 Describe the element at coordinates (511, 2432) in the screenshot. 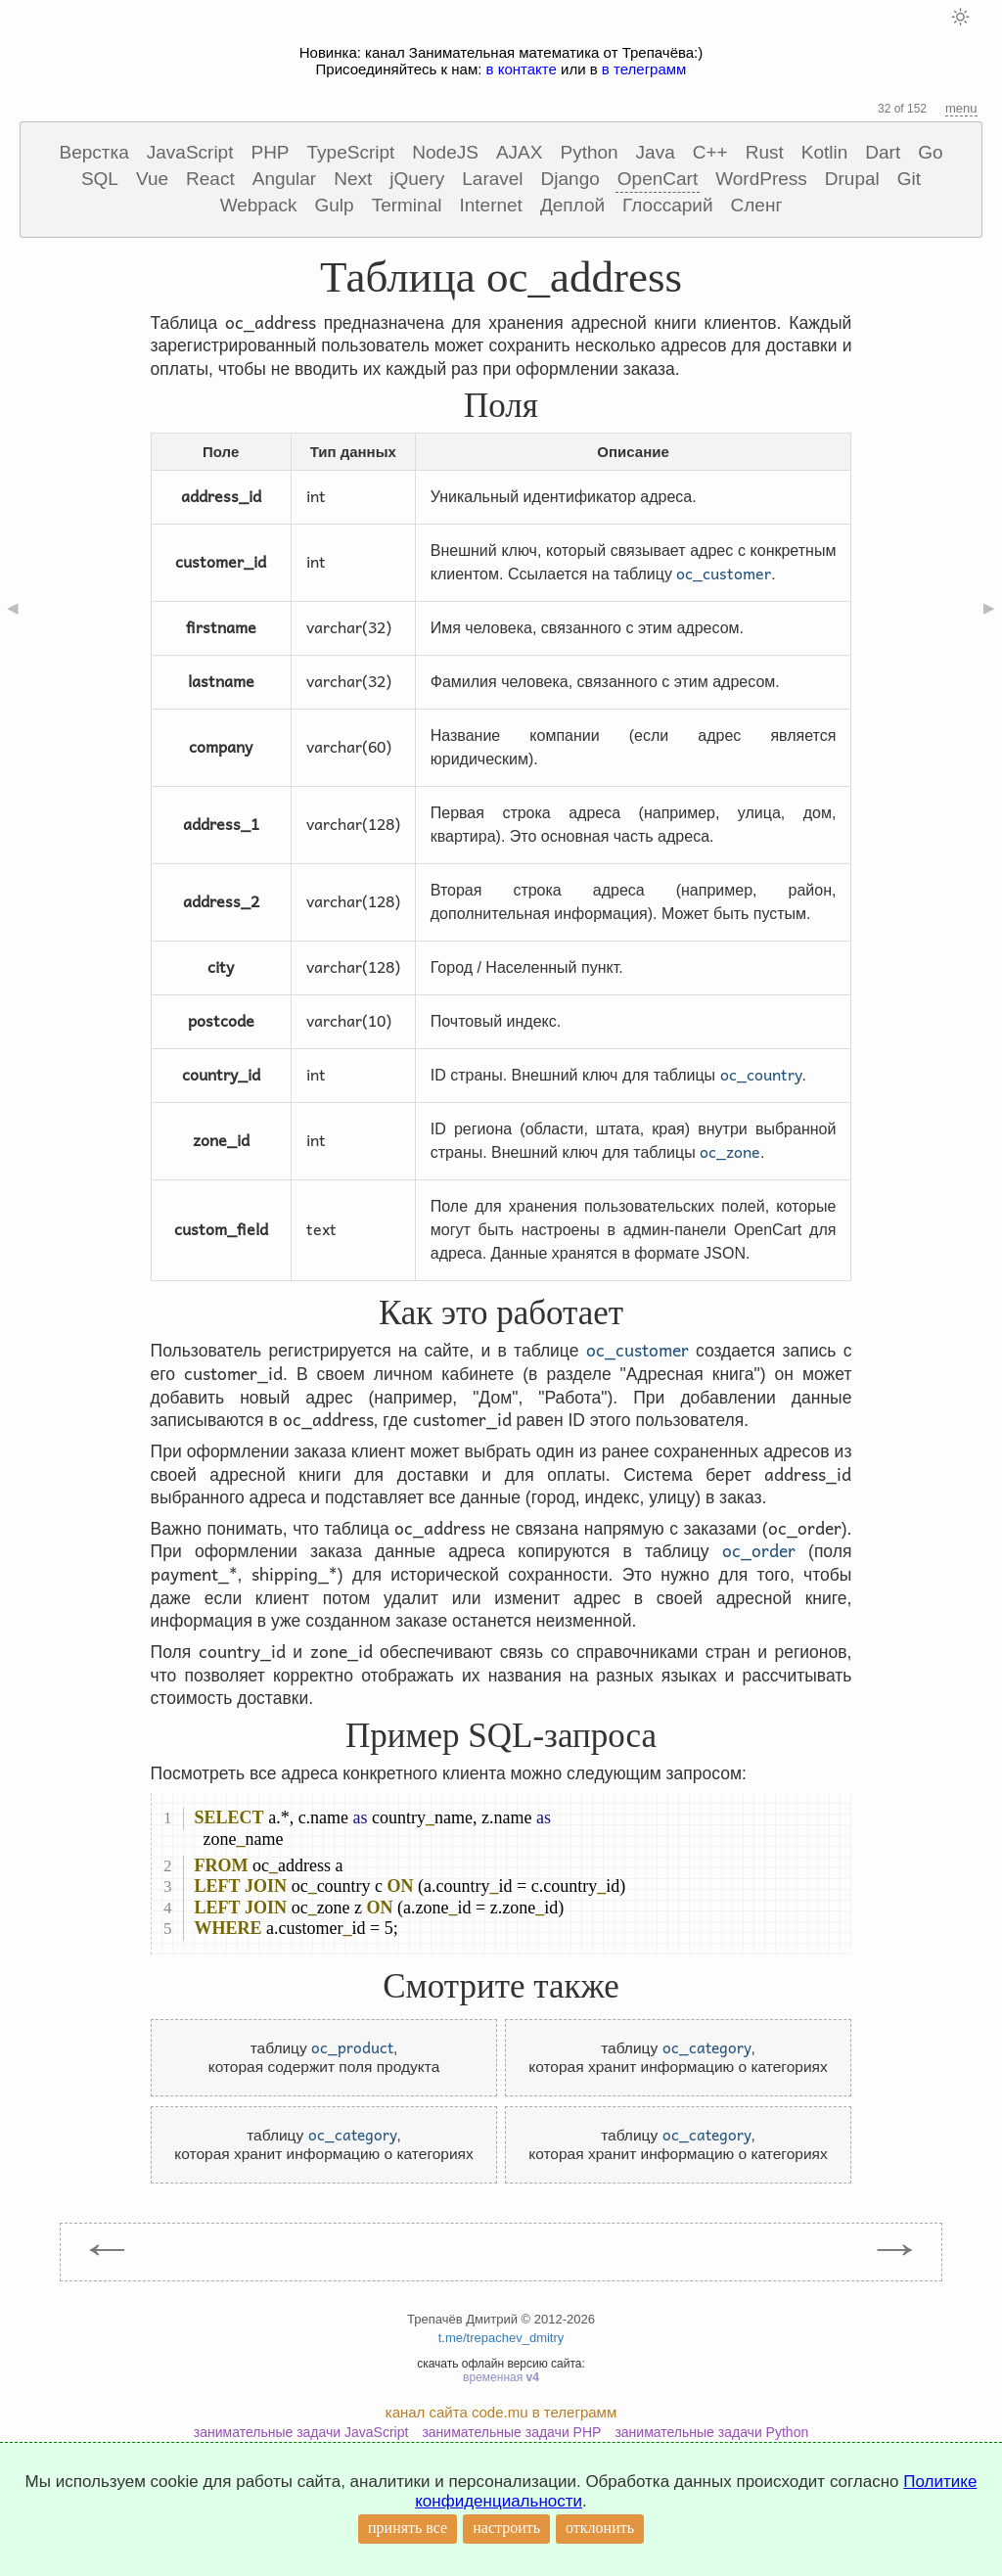

I see `занимательные задачи PHP` at that location.